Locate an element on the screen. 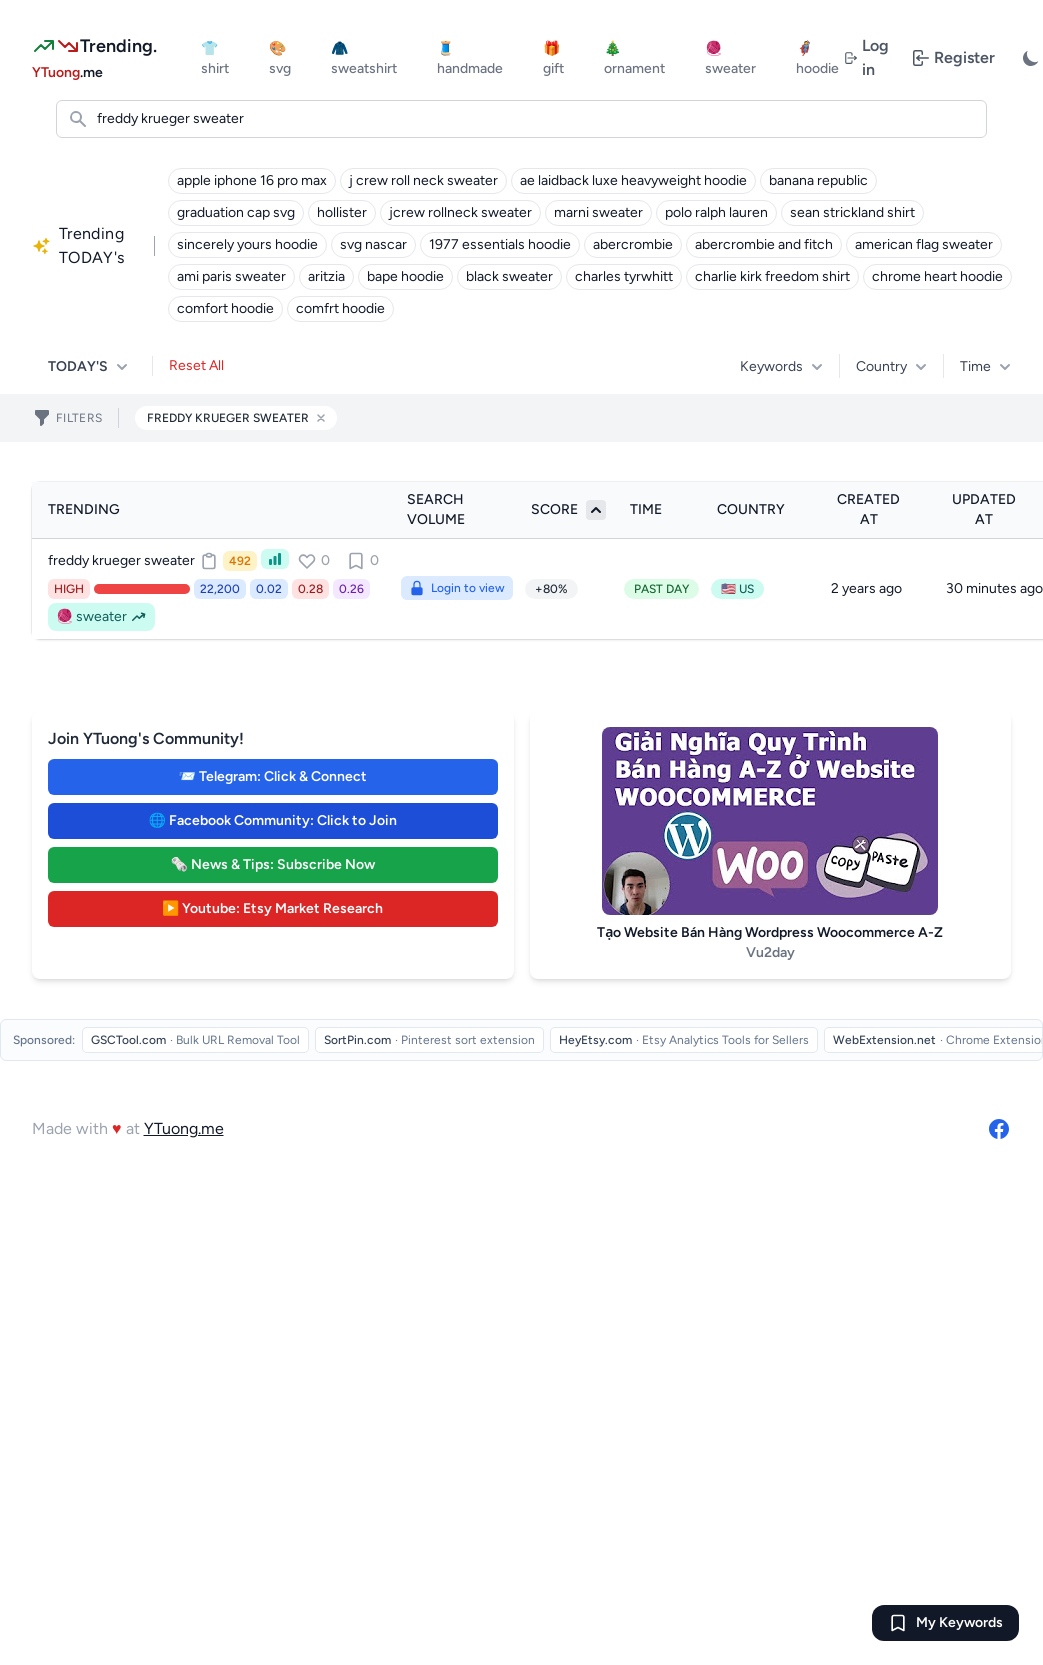  Vu2day is located at coordinates (770, 952).